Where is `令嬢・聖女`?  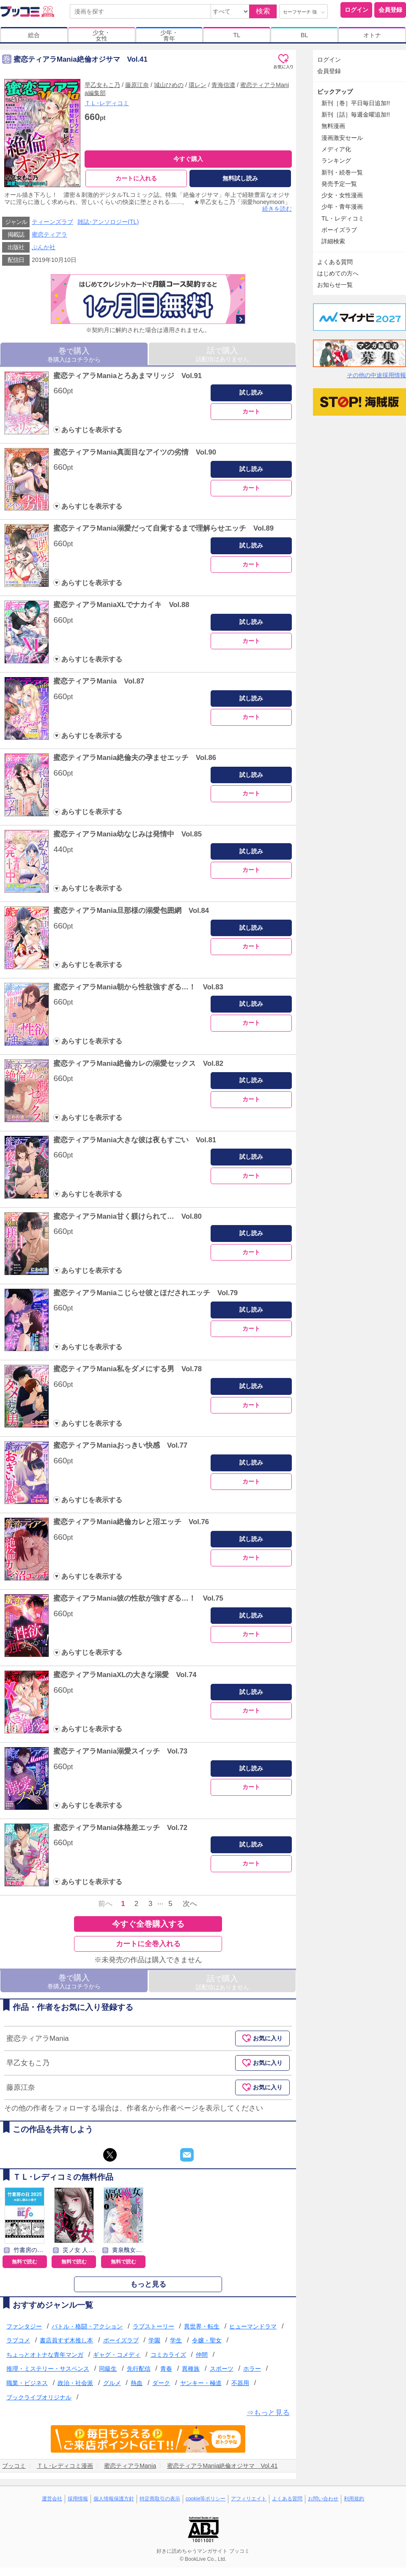 令嬢・聖女 is located at coordinates (207, 2340).